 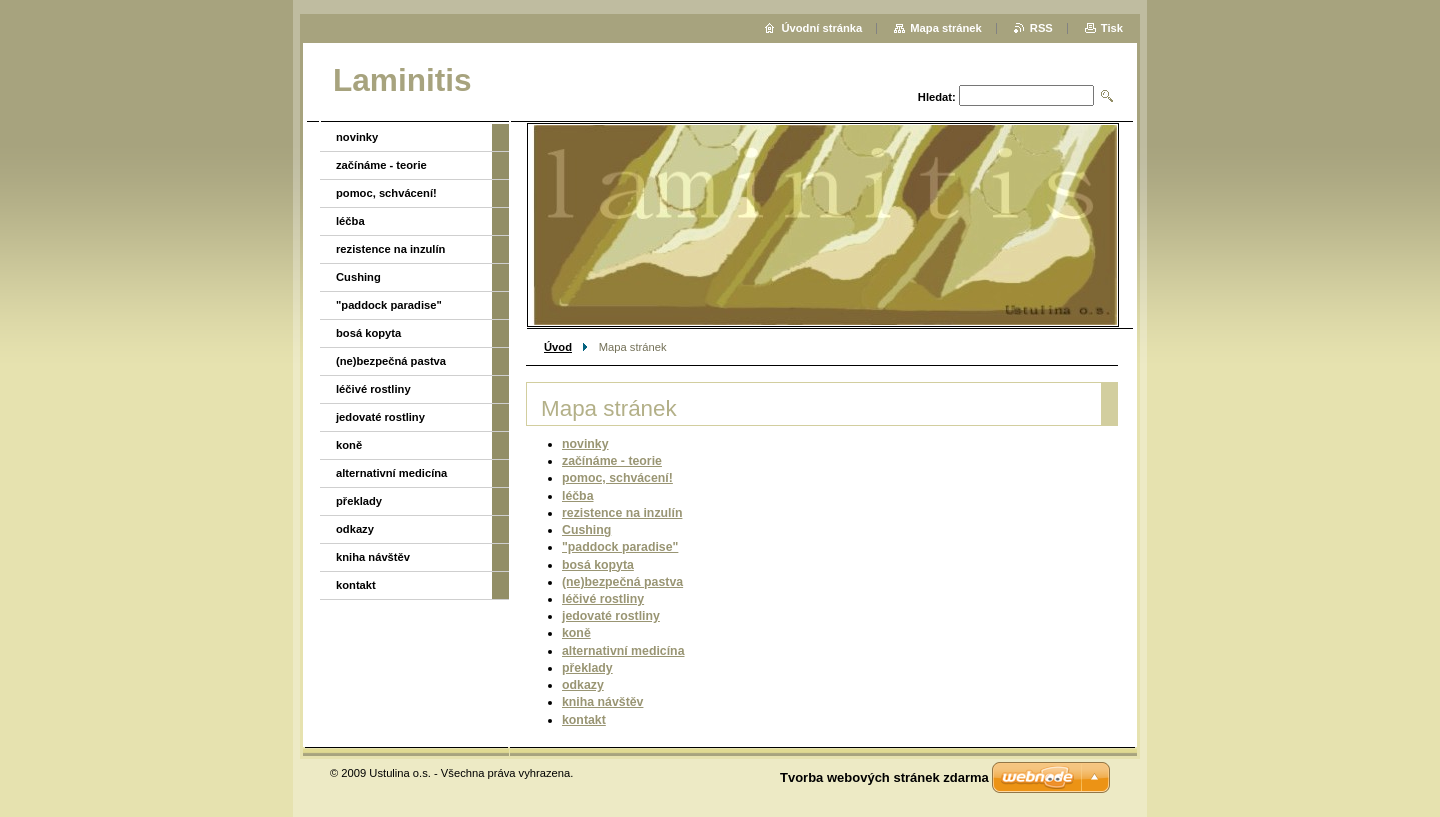 I want to click on Hledat:, so click(x=937, y=97).